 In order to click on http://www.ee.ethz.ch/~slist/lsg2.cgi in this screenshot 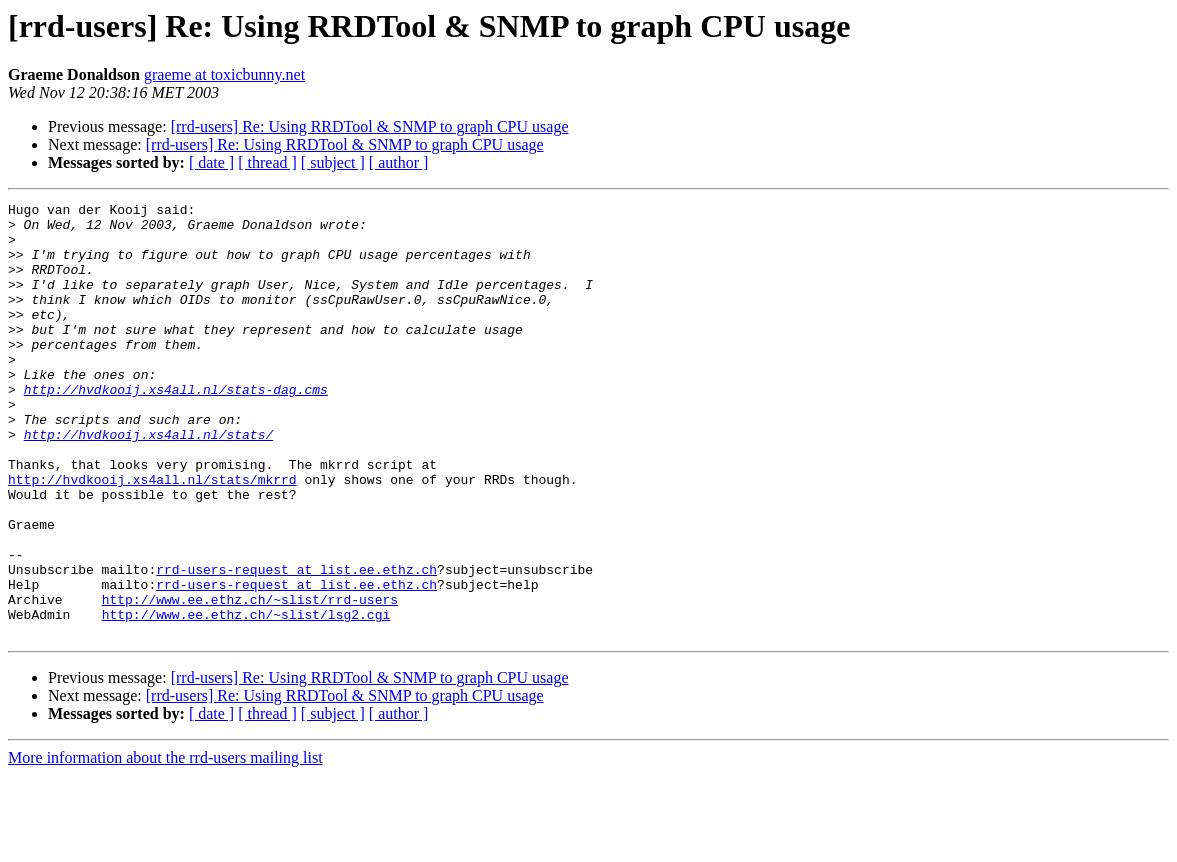, I will do `click(246, 698)`.